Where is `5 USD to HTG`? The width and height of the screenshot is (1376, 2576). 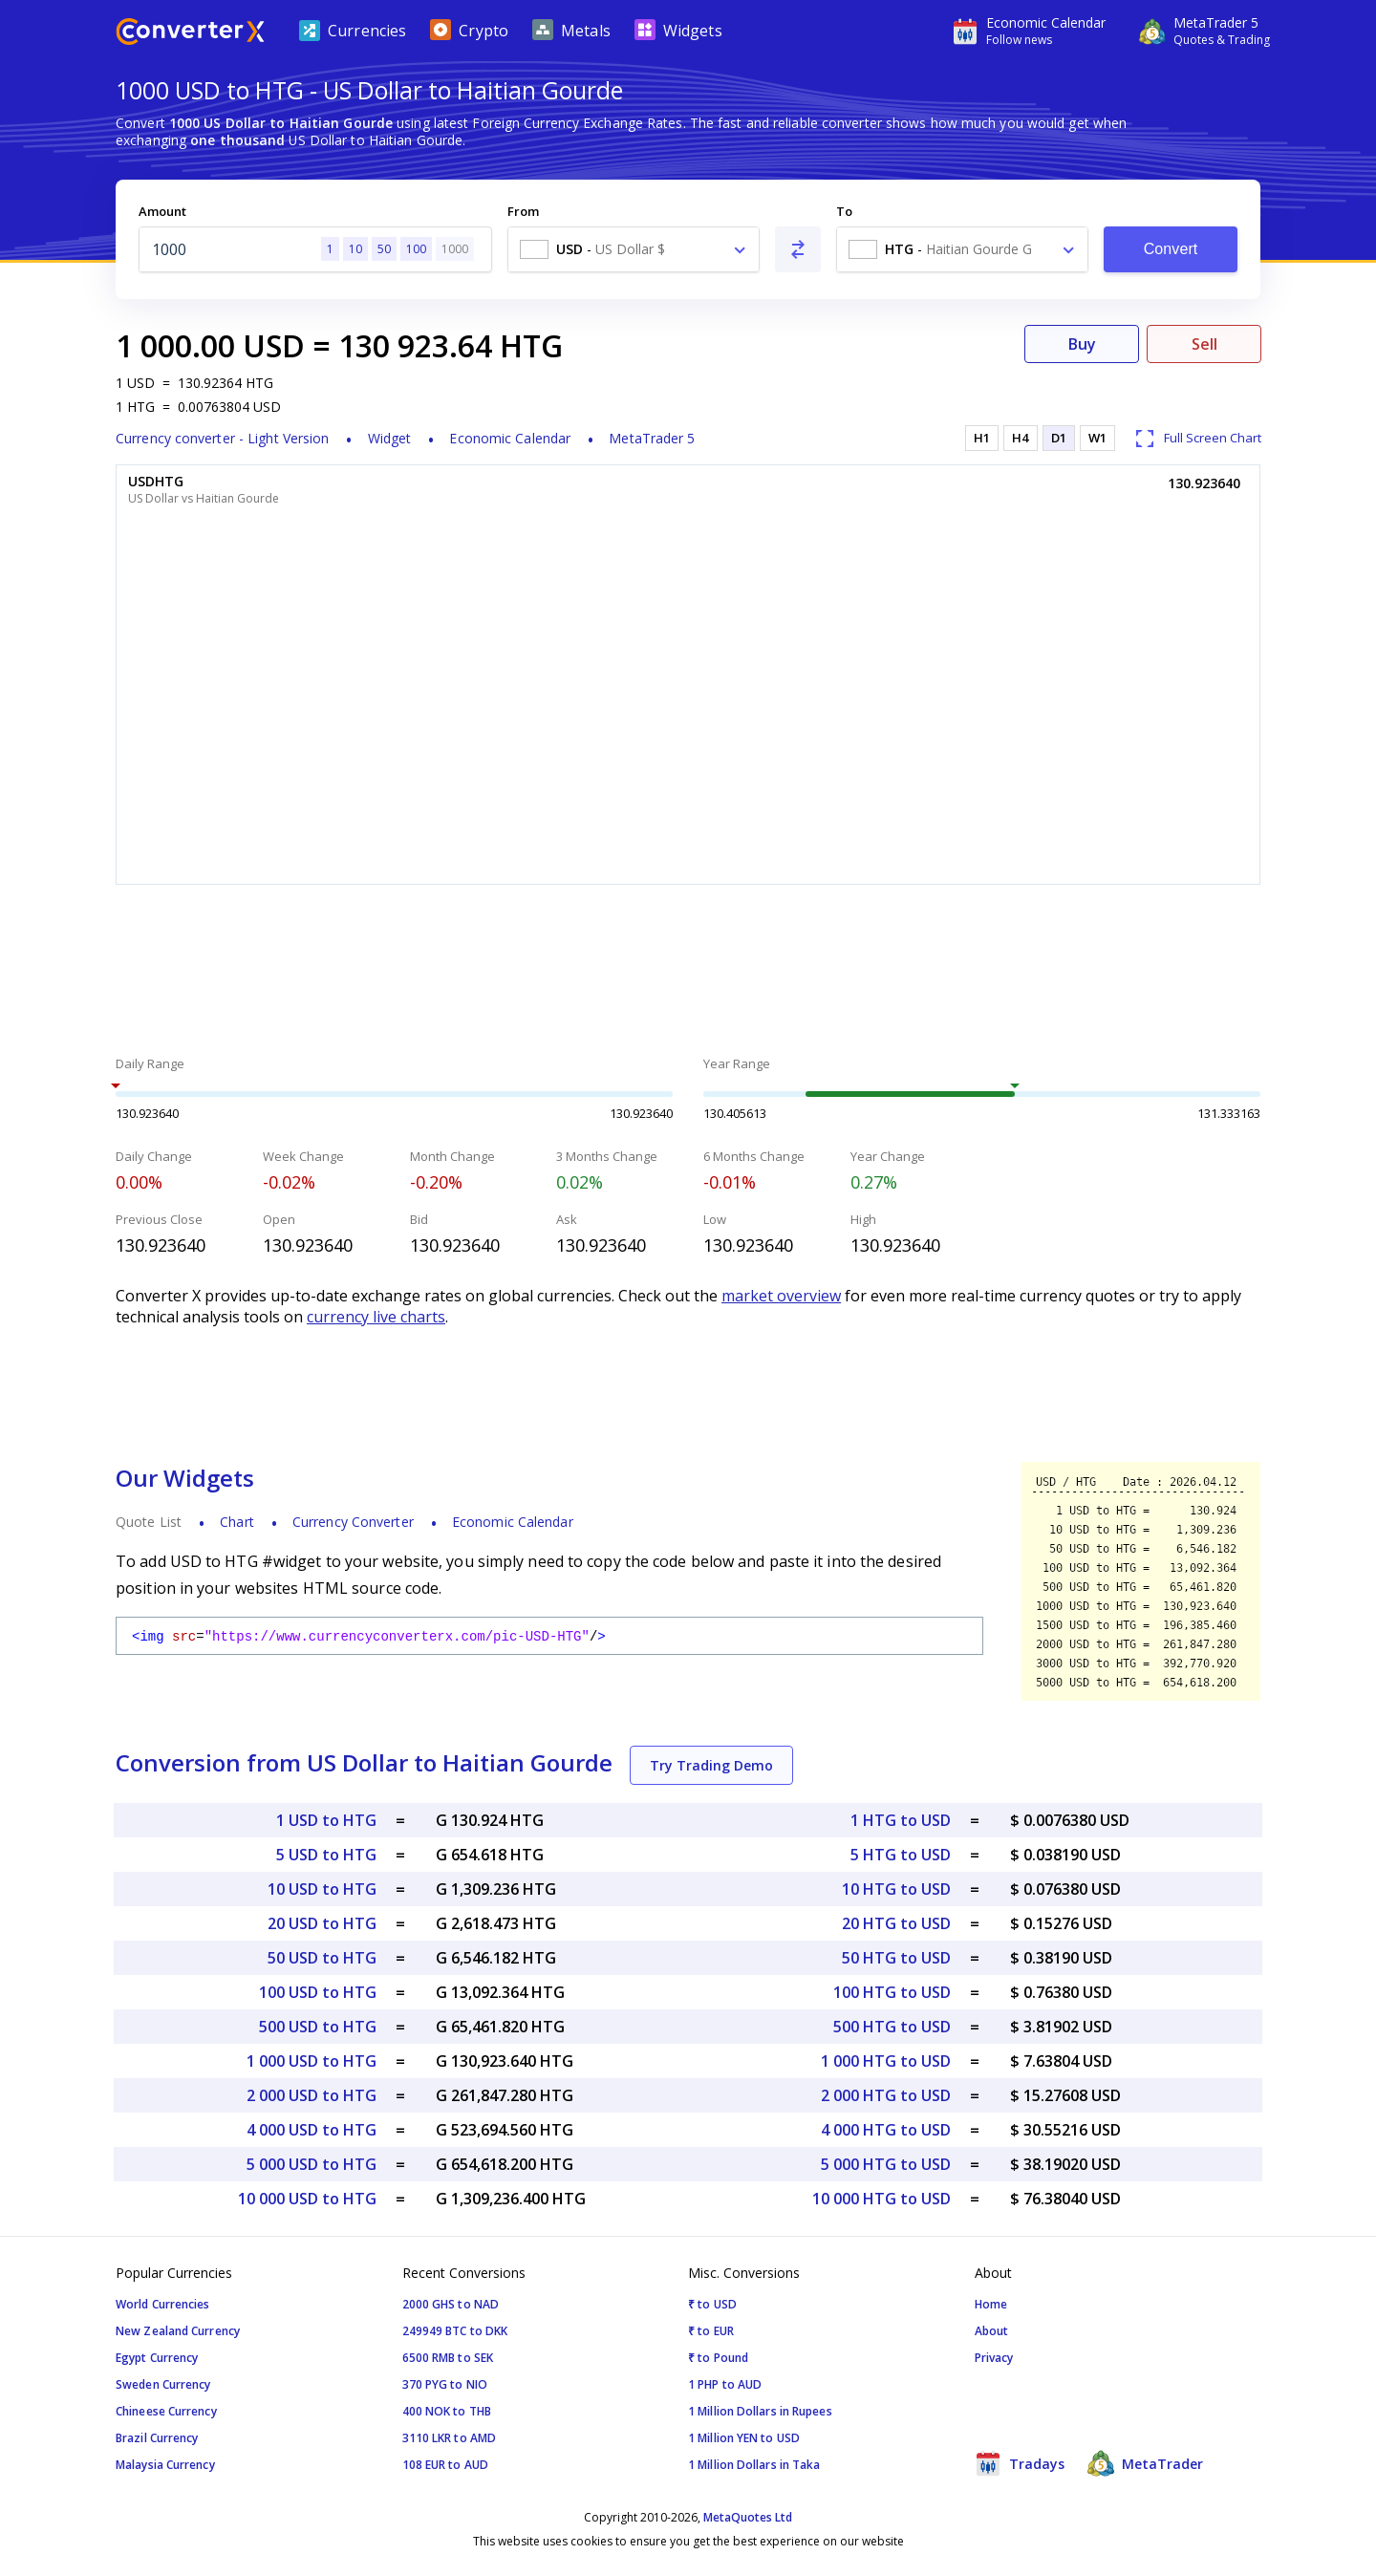 5 USD to HTG is located at coordinates (326, 1854).